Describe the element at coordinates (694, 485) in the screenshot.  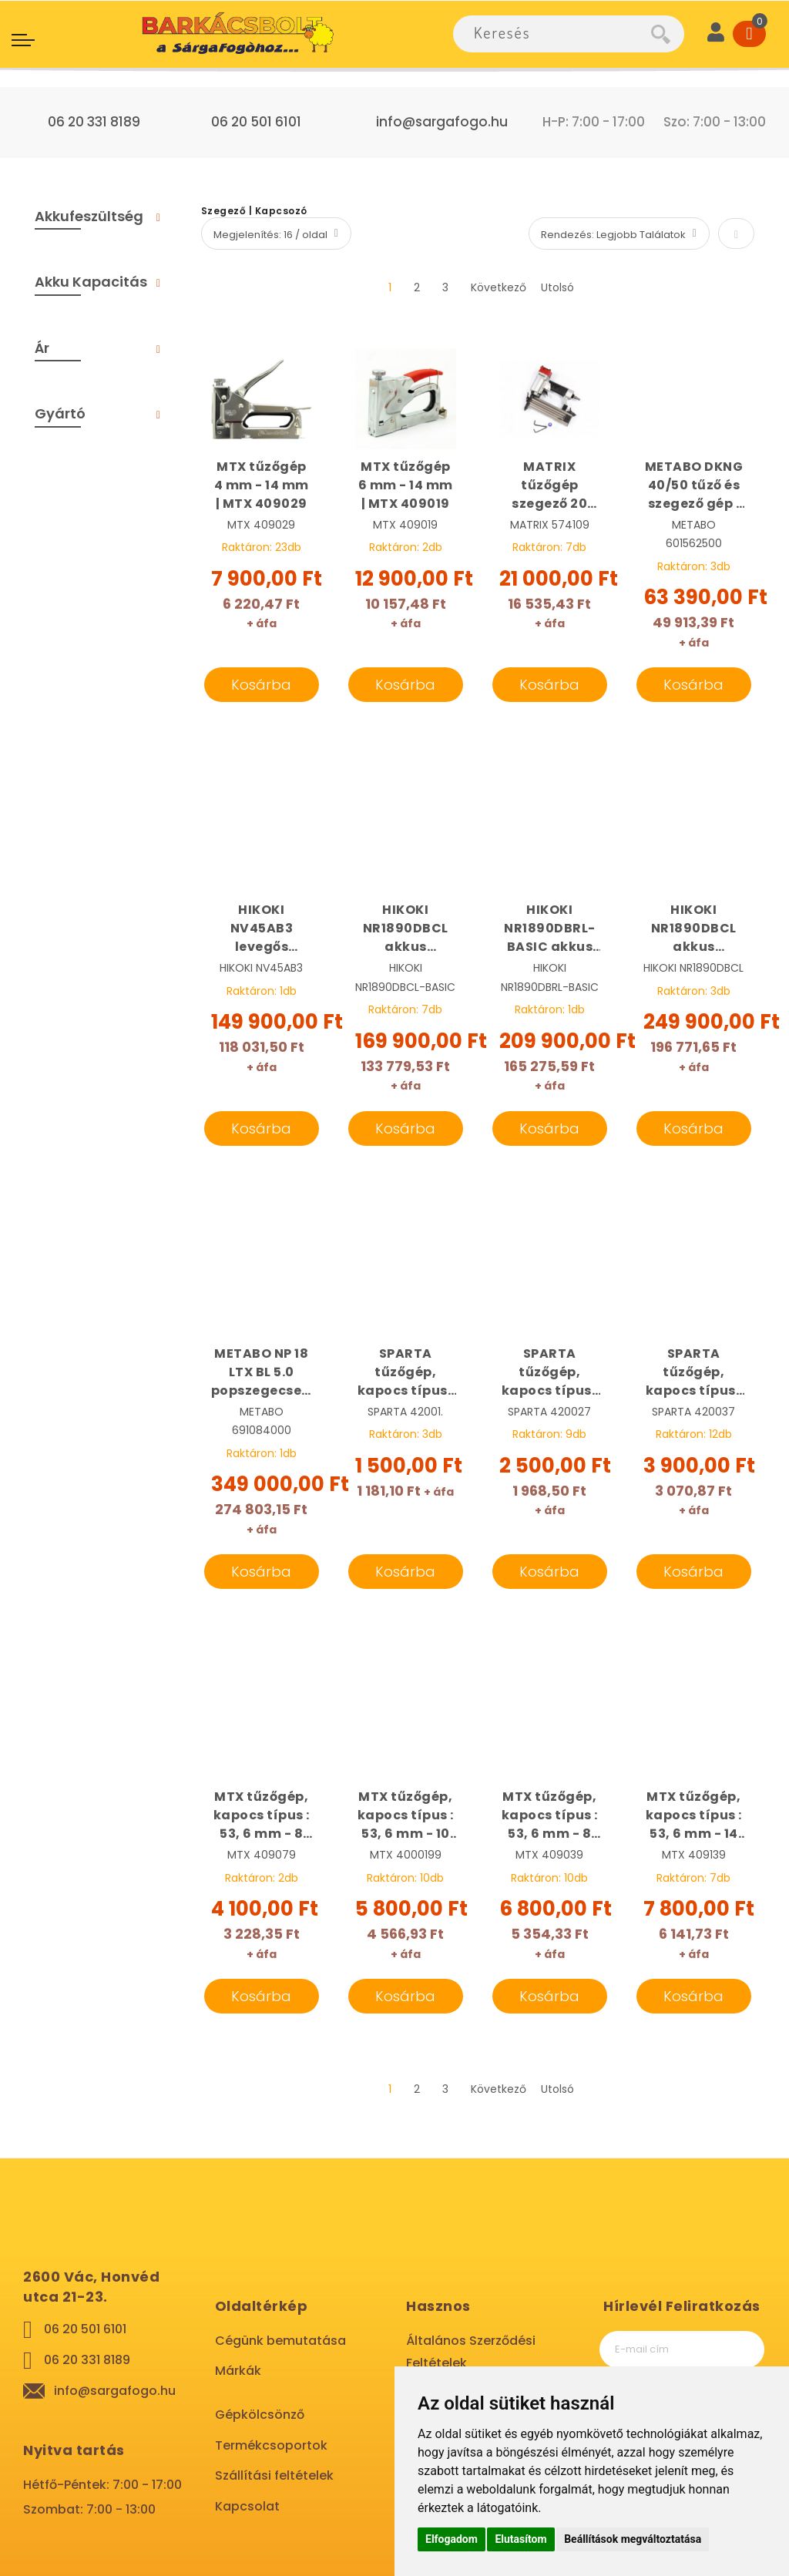
I see `METABO DKNG 40/50 tűző és szegező gép | METABO 601562500` at that location.